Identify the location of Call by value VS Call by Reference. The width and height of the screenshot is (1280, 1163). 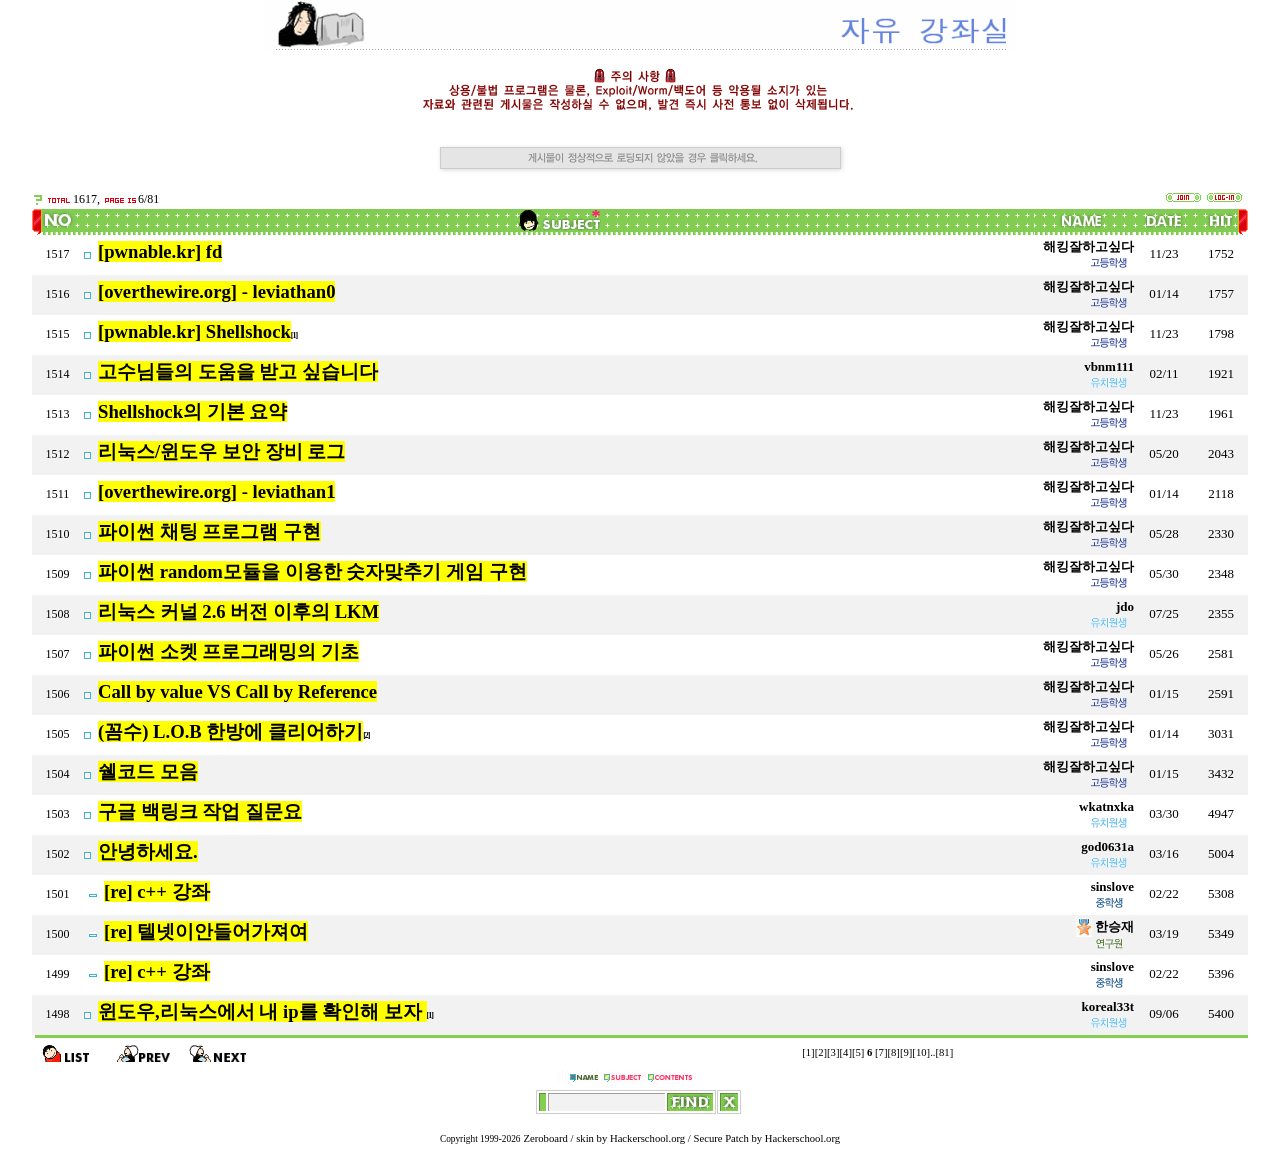
(237, 691).